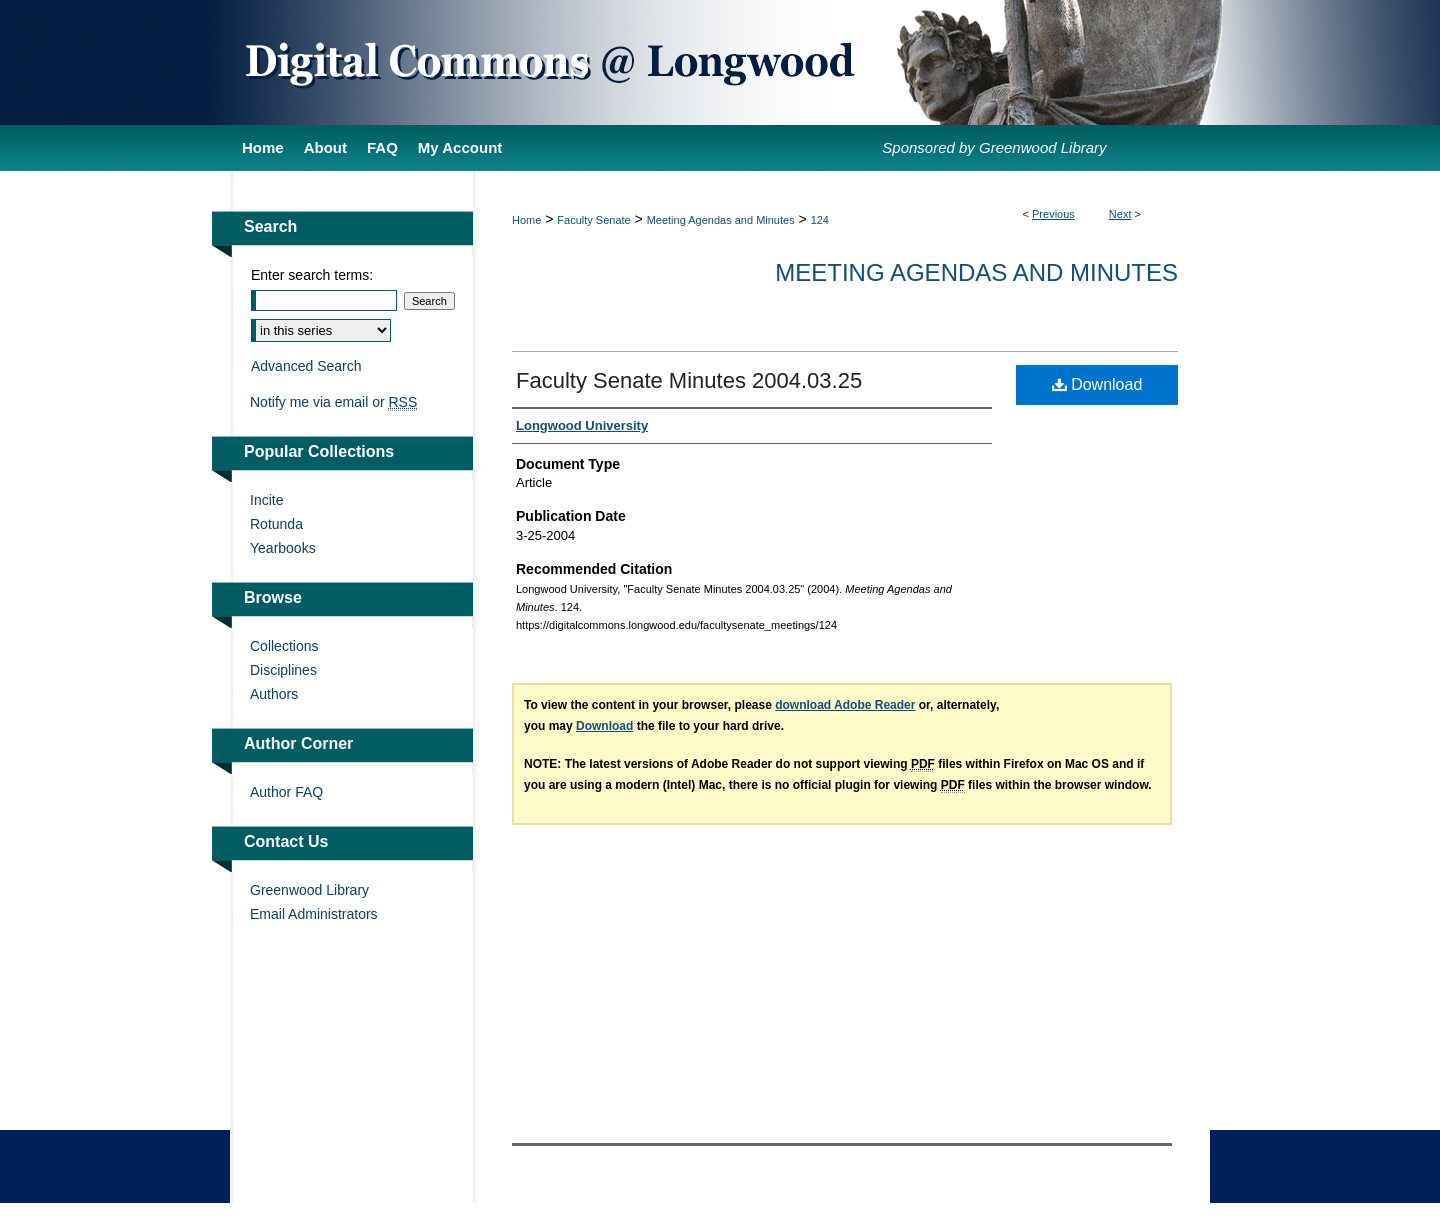 This screenshot has height=1224, width=1440. What do you see at coordinates (333, 402) in the screenshot?
I see `Notify me via email or` at bounding box center [333, 402].